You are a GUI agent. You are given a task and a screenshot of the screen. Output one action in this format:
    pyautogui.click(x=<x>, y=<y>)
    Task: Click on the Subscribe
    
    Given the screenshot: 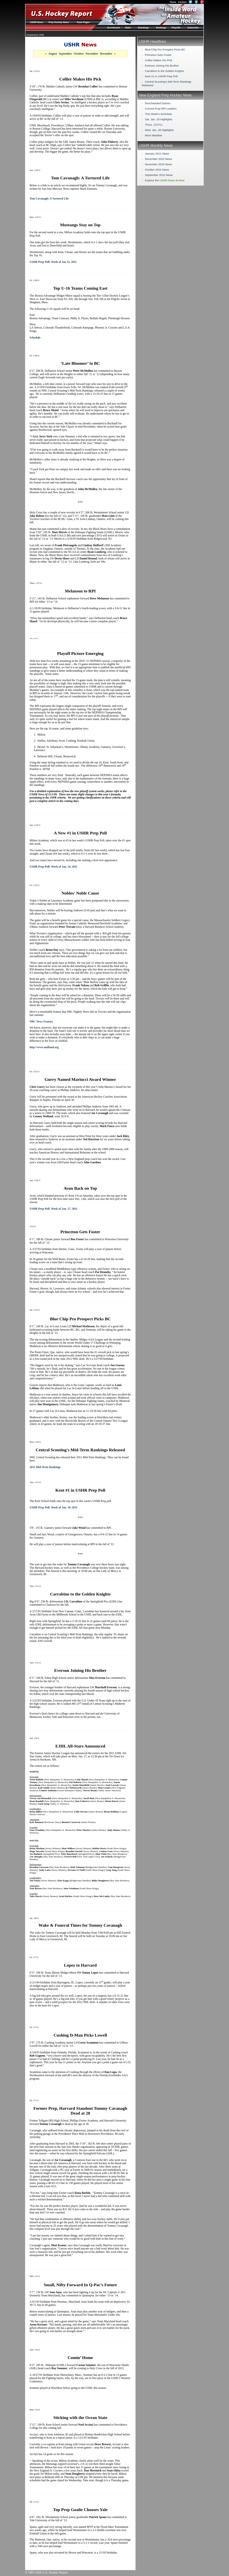 What is the action you would take?
    pyautogui.click(x=193, y=27)
    